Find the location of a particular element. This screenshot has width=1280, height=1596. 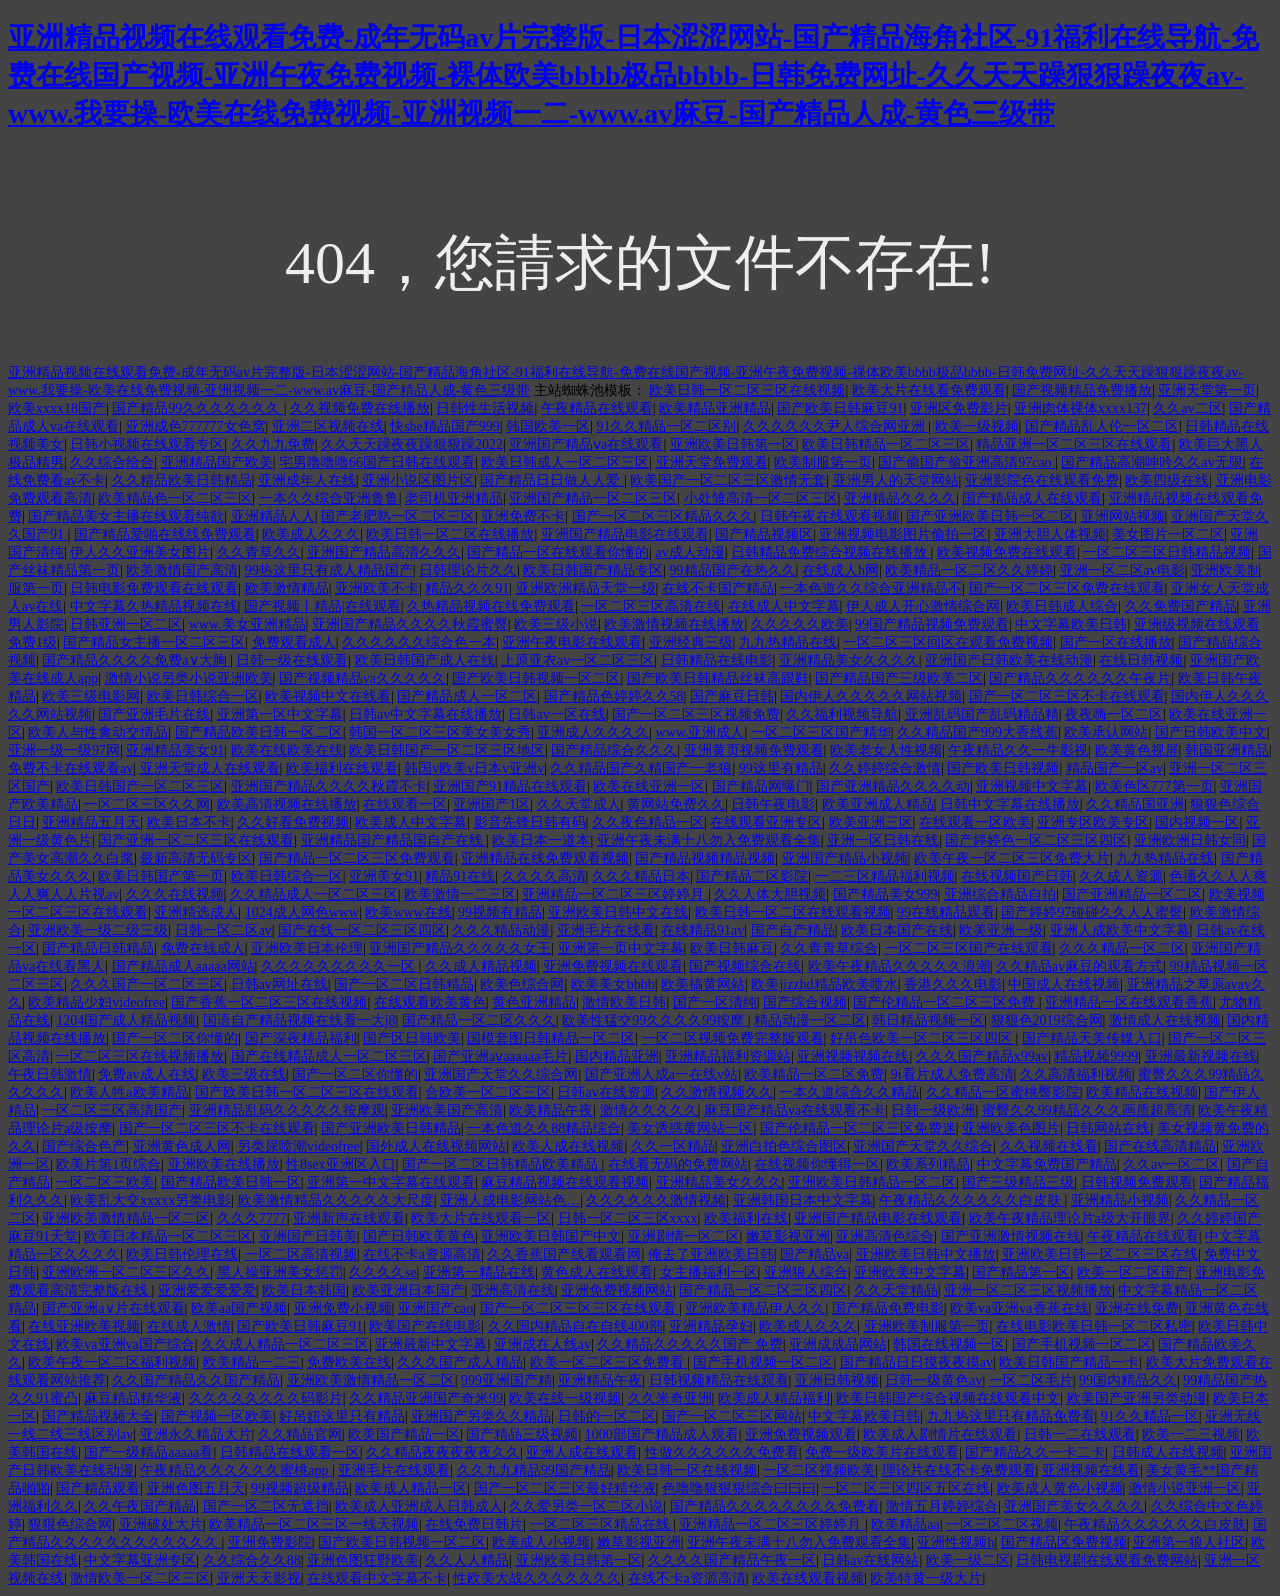

久久久精品日本 is located at coordinates (641, 876).